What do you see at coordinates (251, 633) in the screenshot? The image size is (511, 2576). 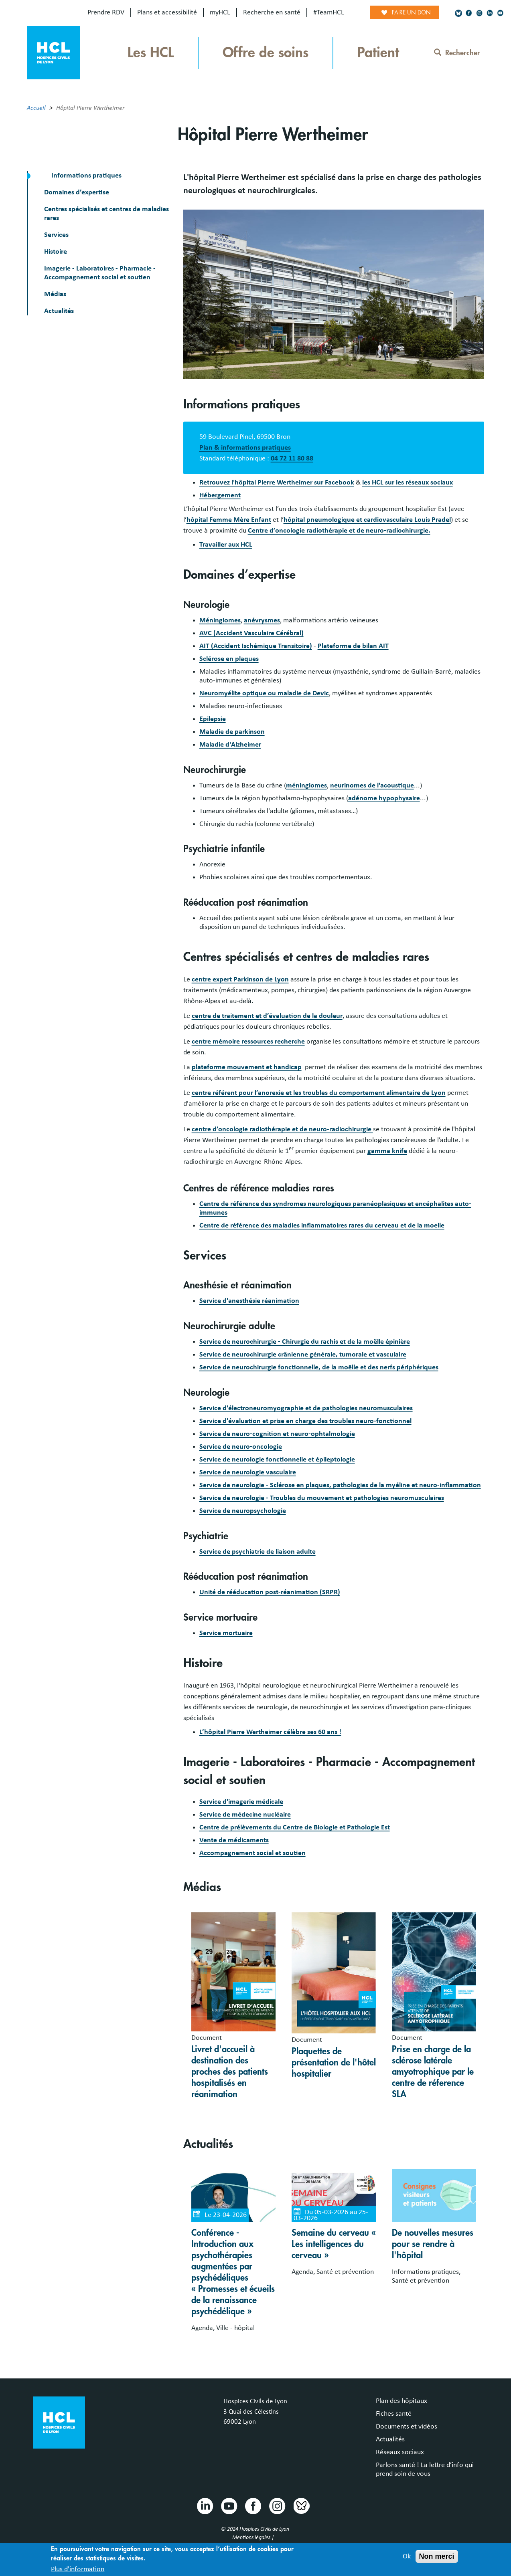 I see `AVC (Accident Vasculaire Cérébral)` at bounding box center [251, 633].